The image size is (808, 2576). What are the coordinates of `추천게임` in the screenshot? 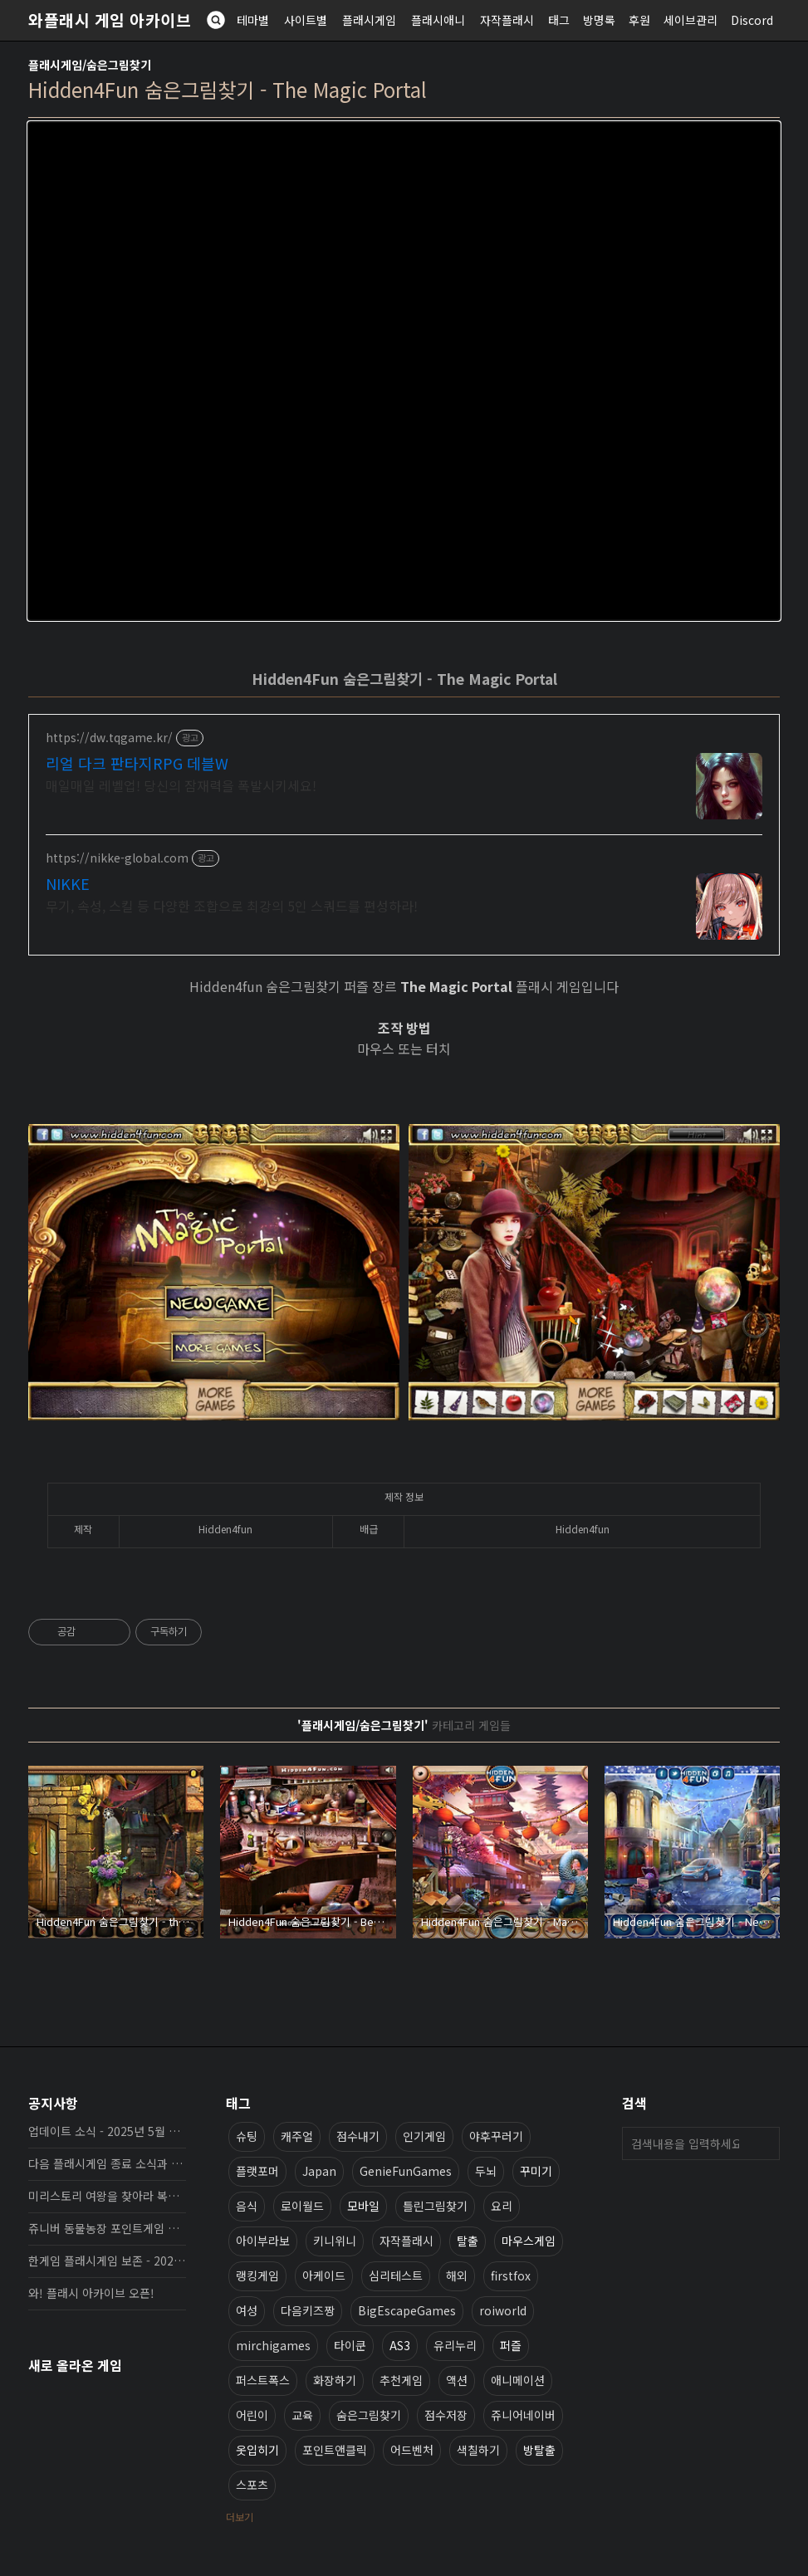 It's located at (401, 2380).